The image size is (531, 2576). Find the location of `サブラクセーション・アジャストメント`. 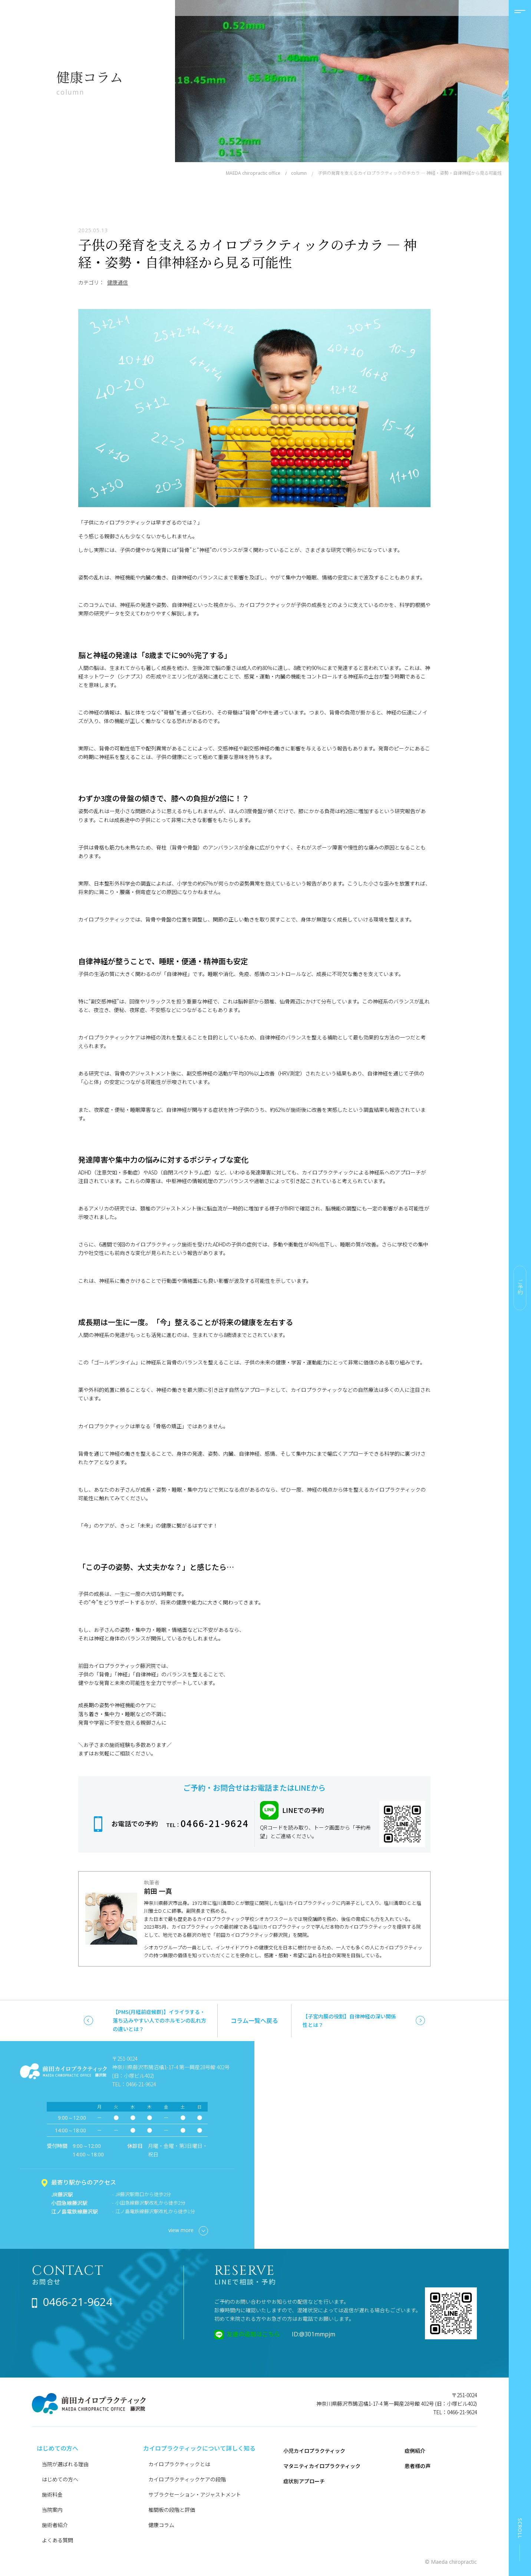

サブラクセーション・アジャストメント is located at coordinates (194, 2494).